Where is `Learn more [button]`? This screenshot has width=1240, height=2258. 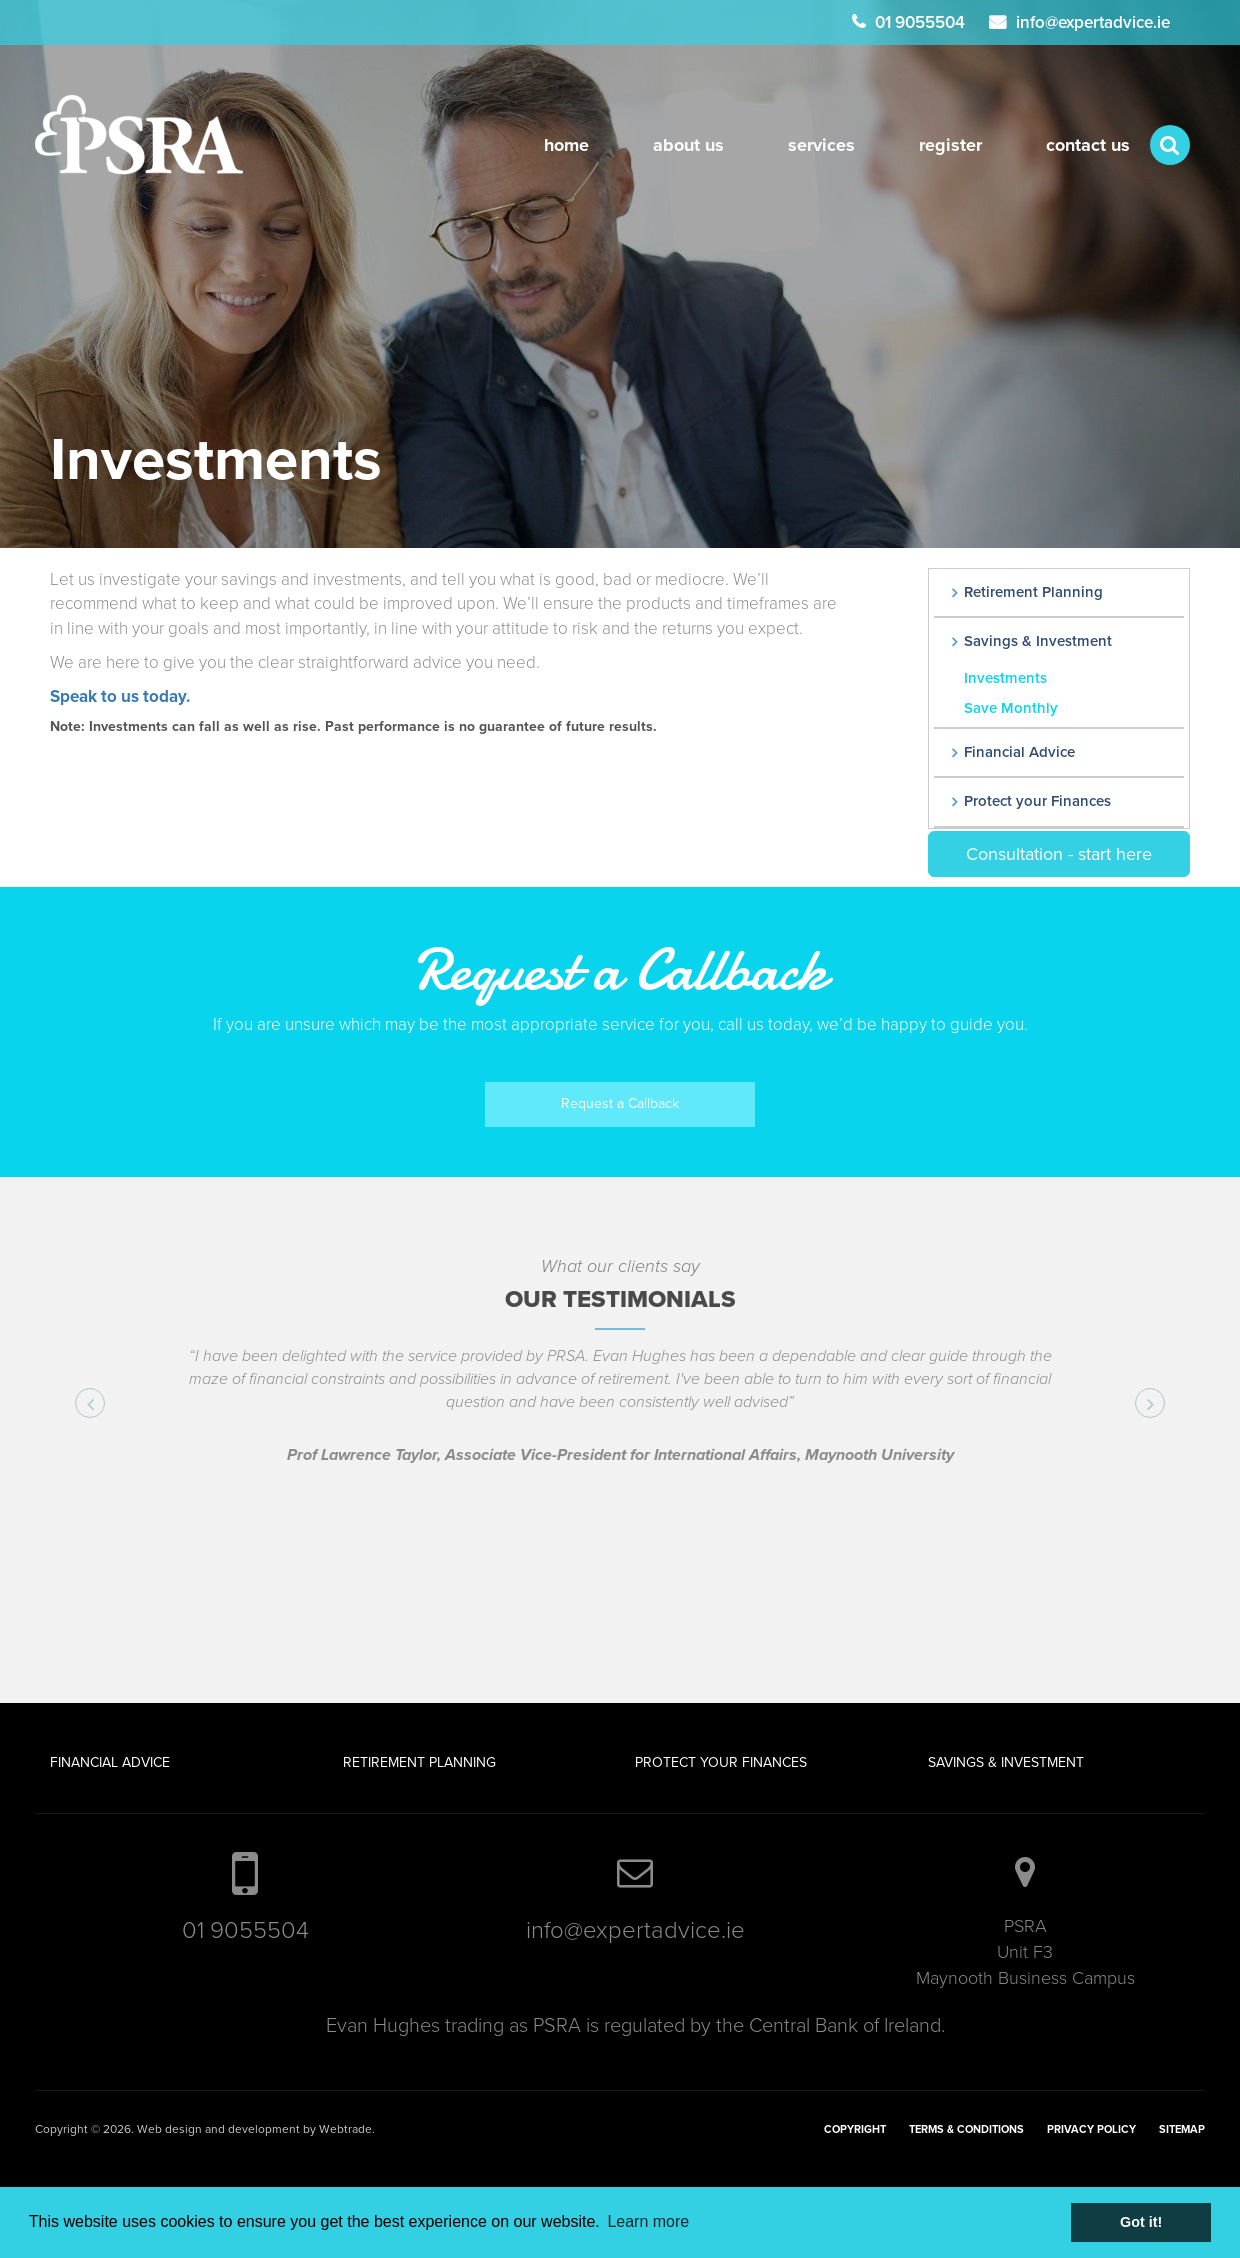
Learn more [button] is located at coordinates (648, 2221).